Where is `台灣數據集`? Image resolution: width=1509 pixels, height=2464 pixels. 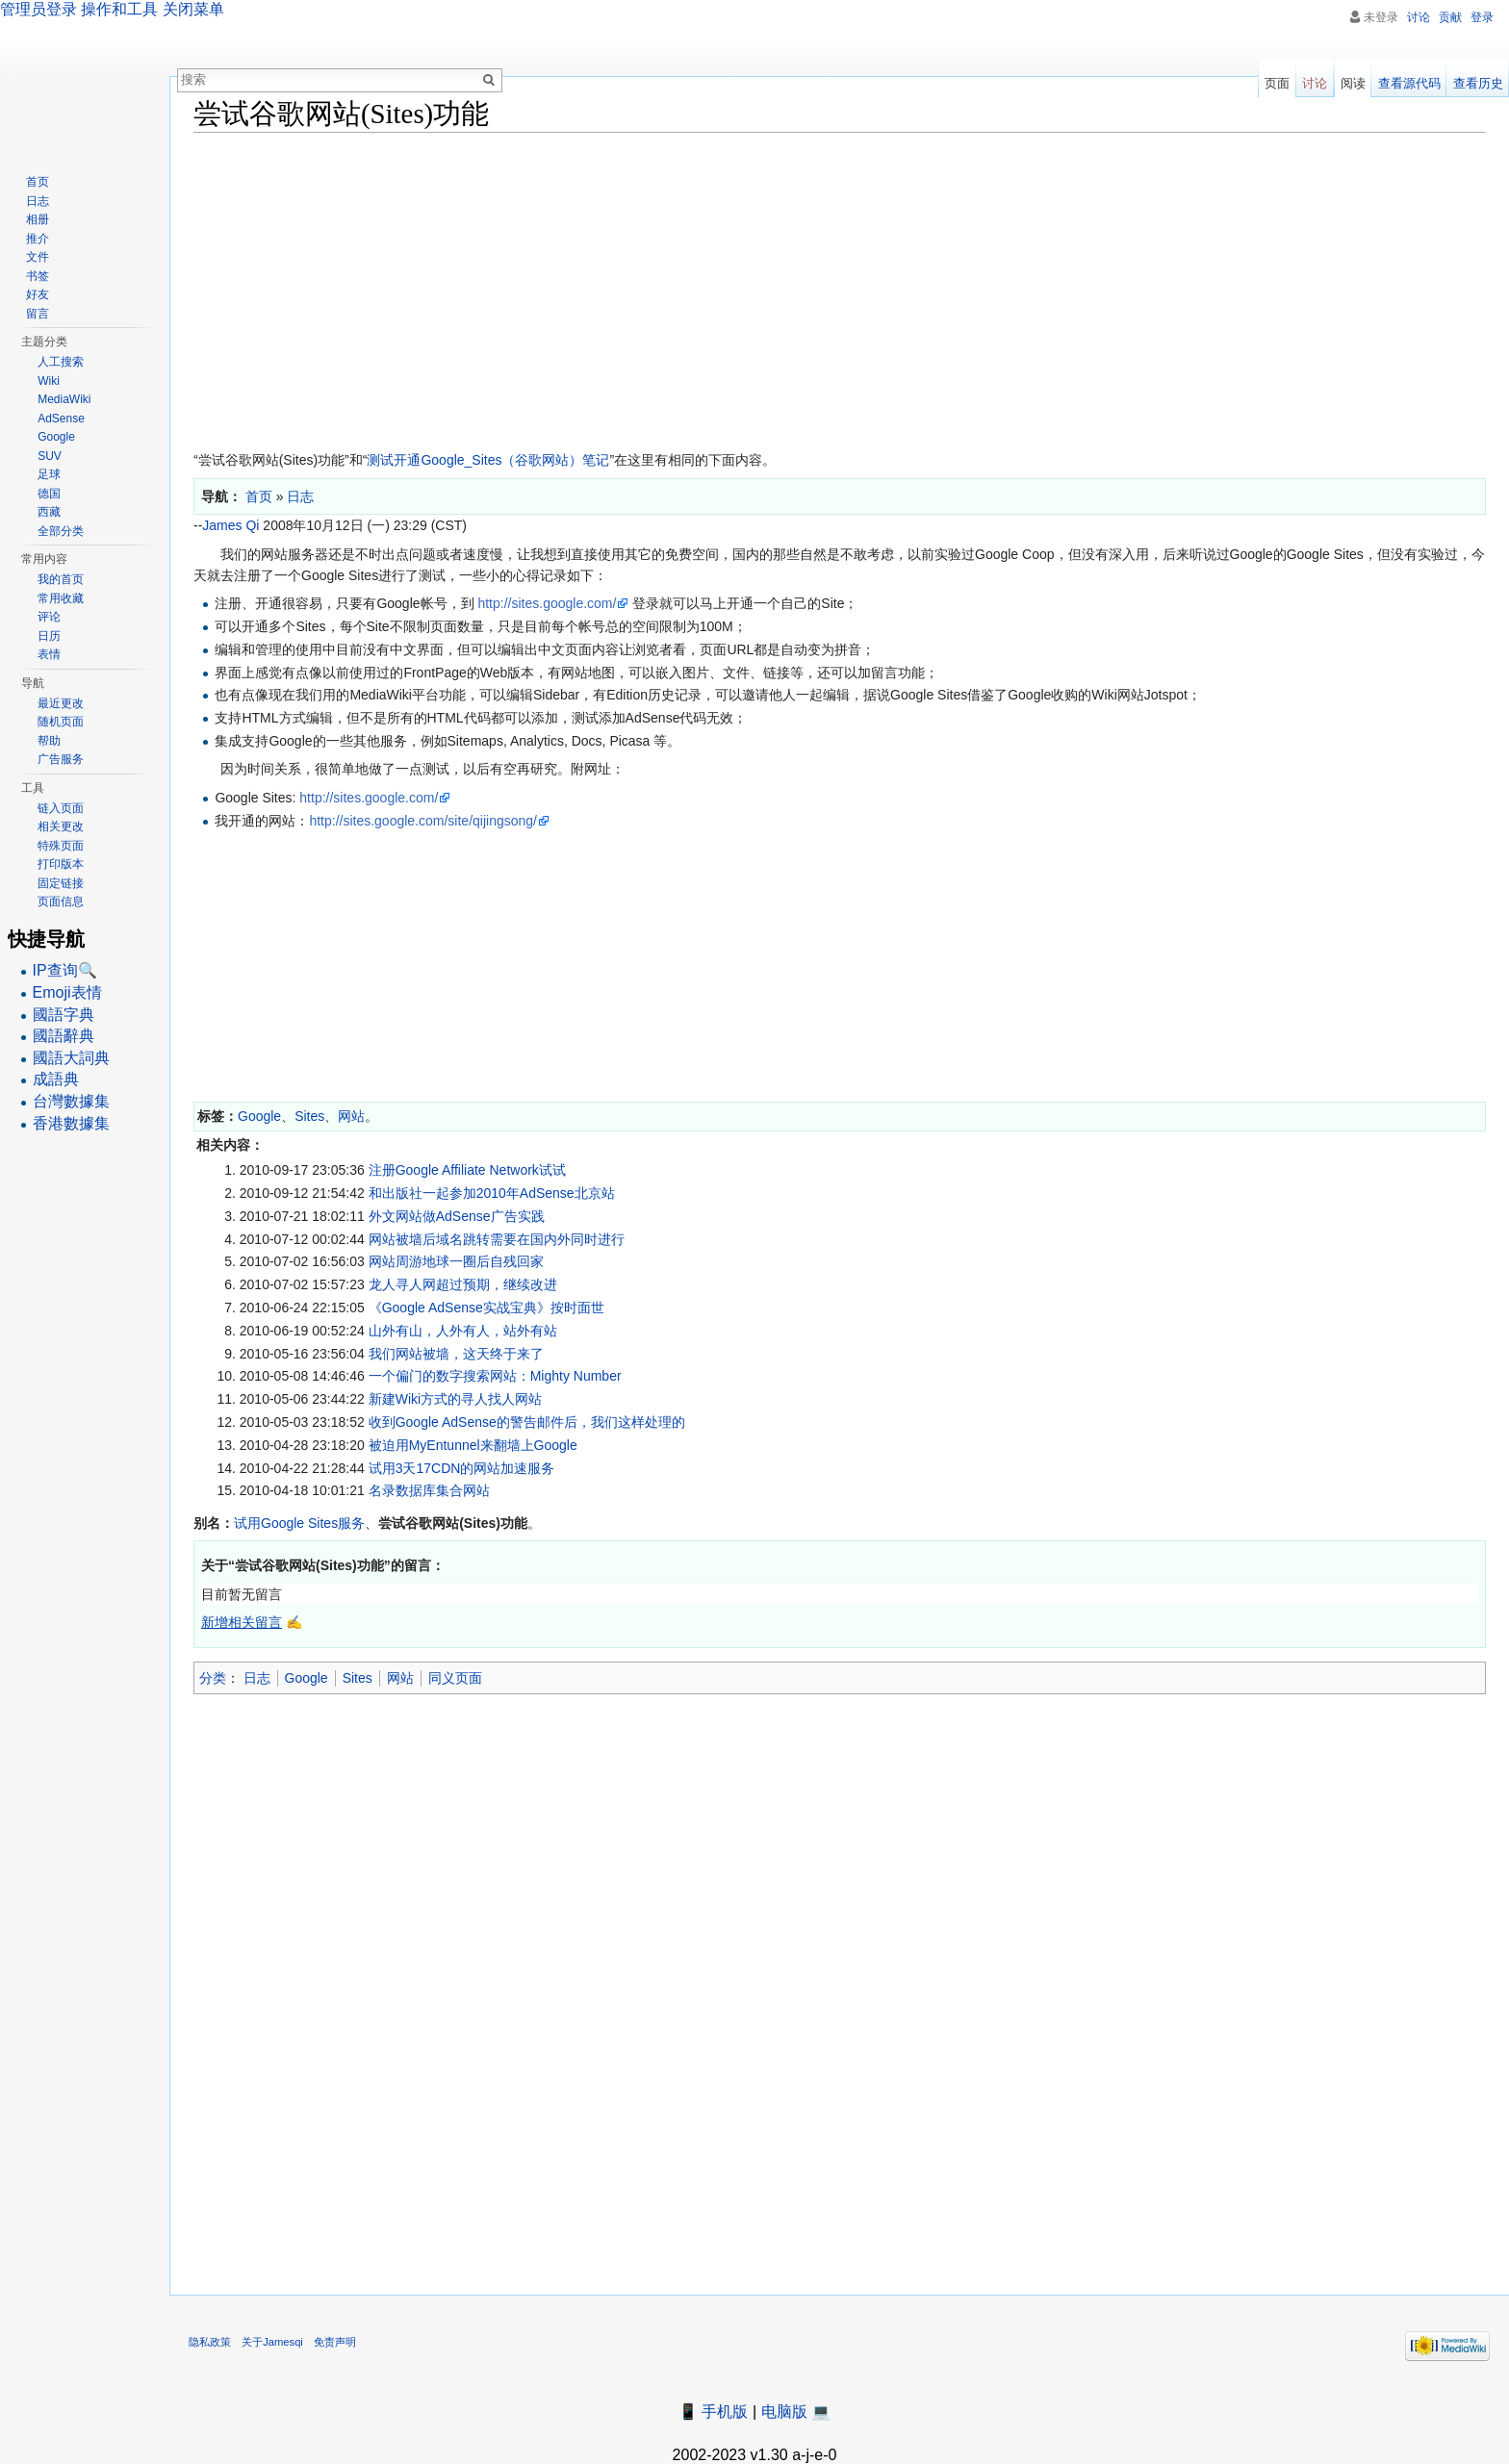
台灣數據集 is located at coordinates (71, 1101).